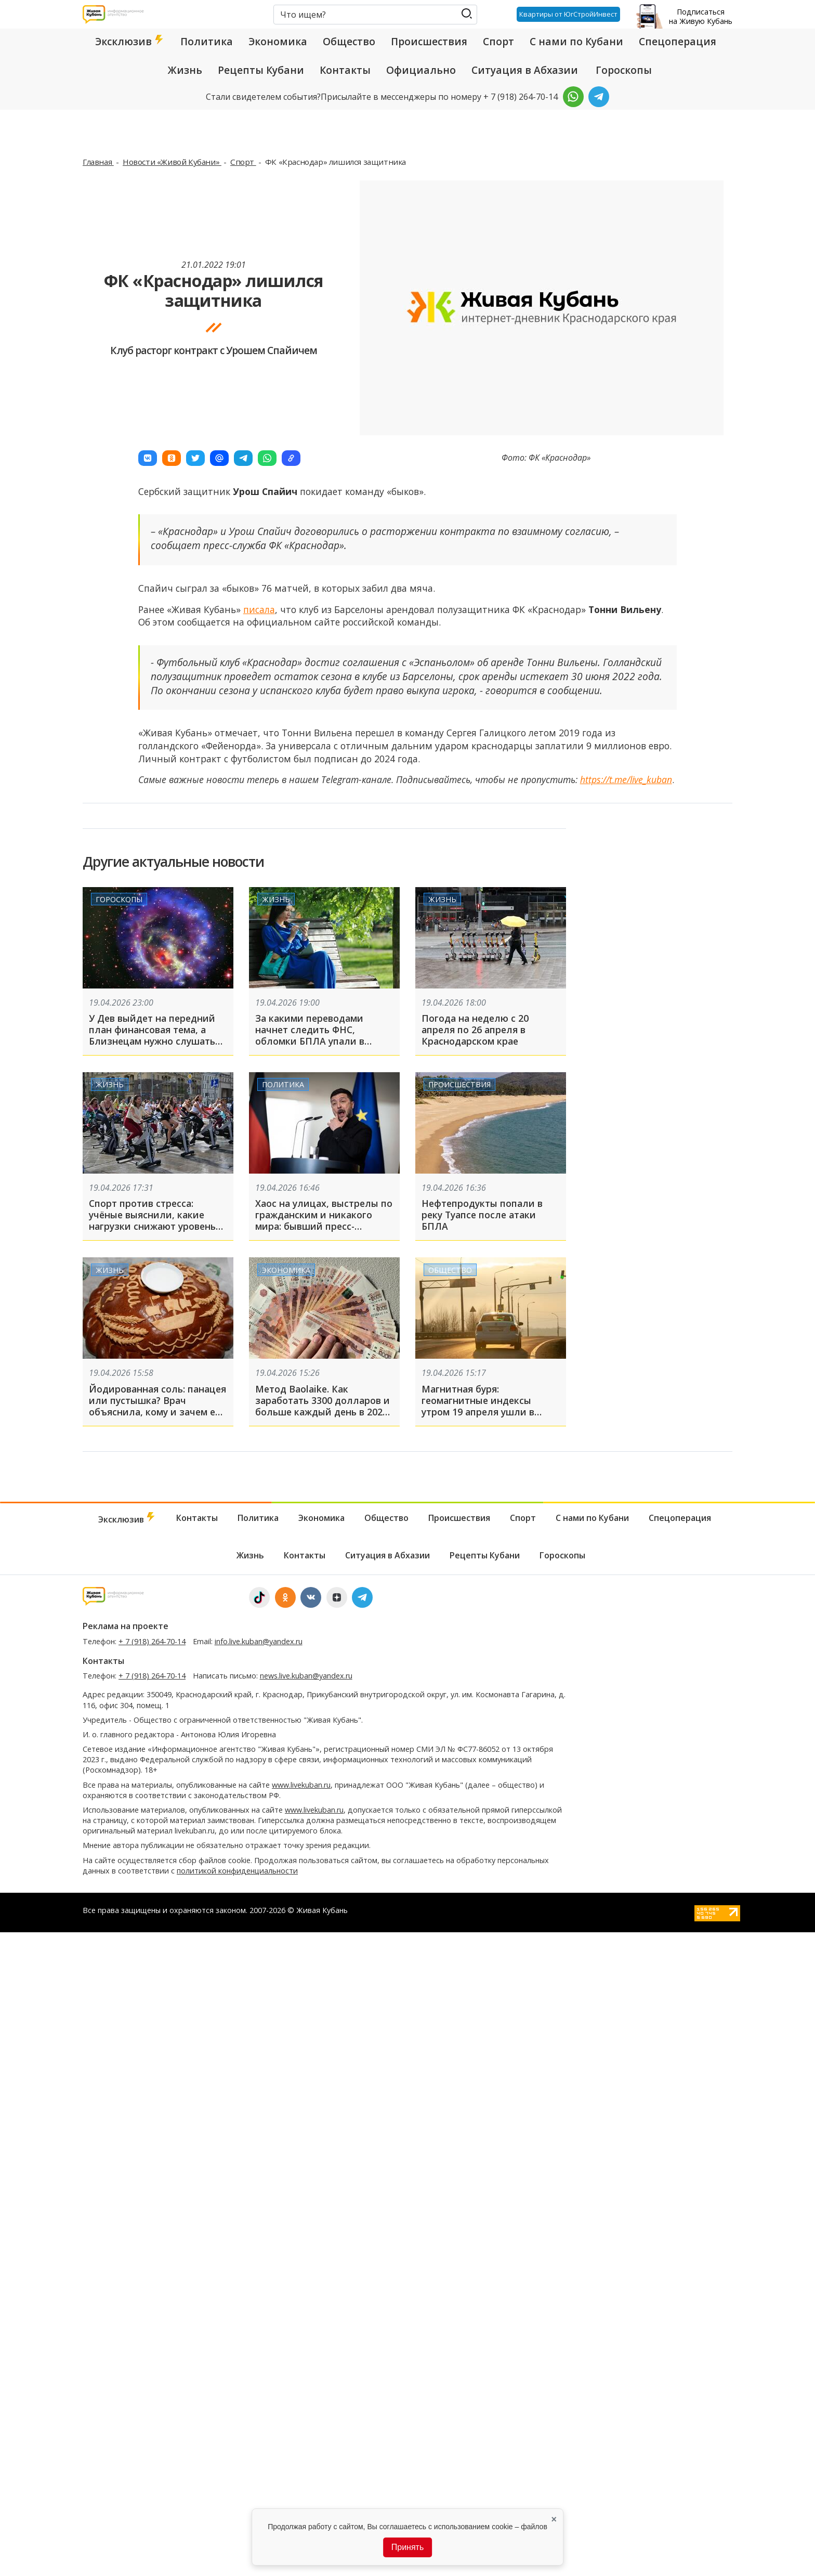  I want to click on Ситуация в Абхазии, so click(524, 70).